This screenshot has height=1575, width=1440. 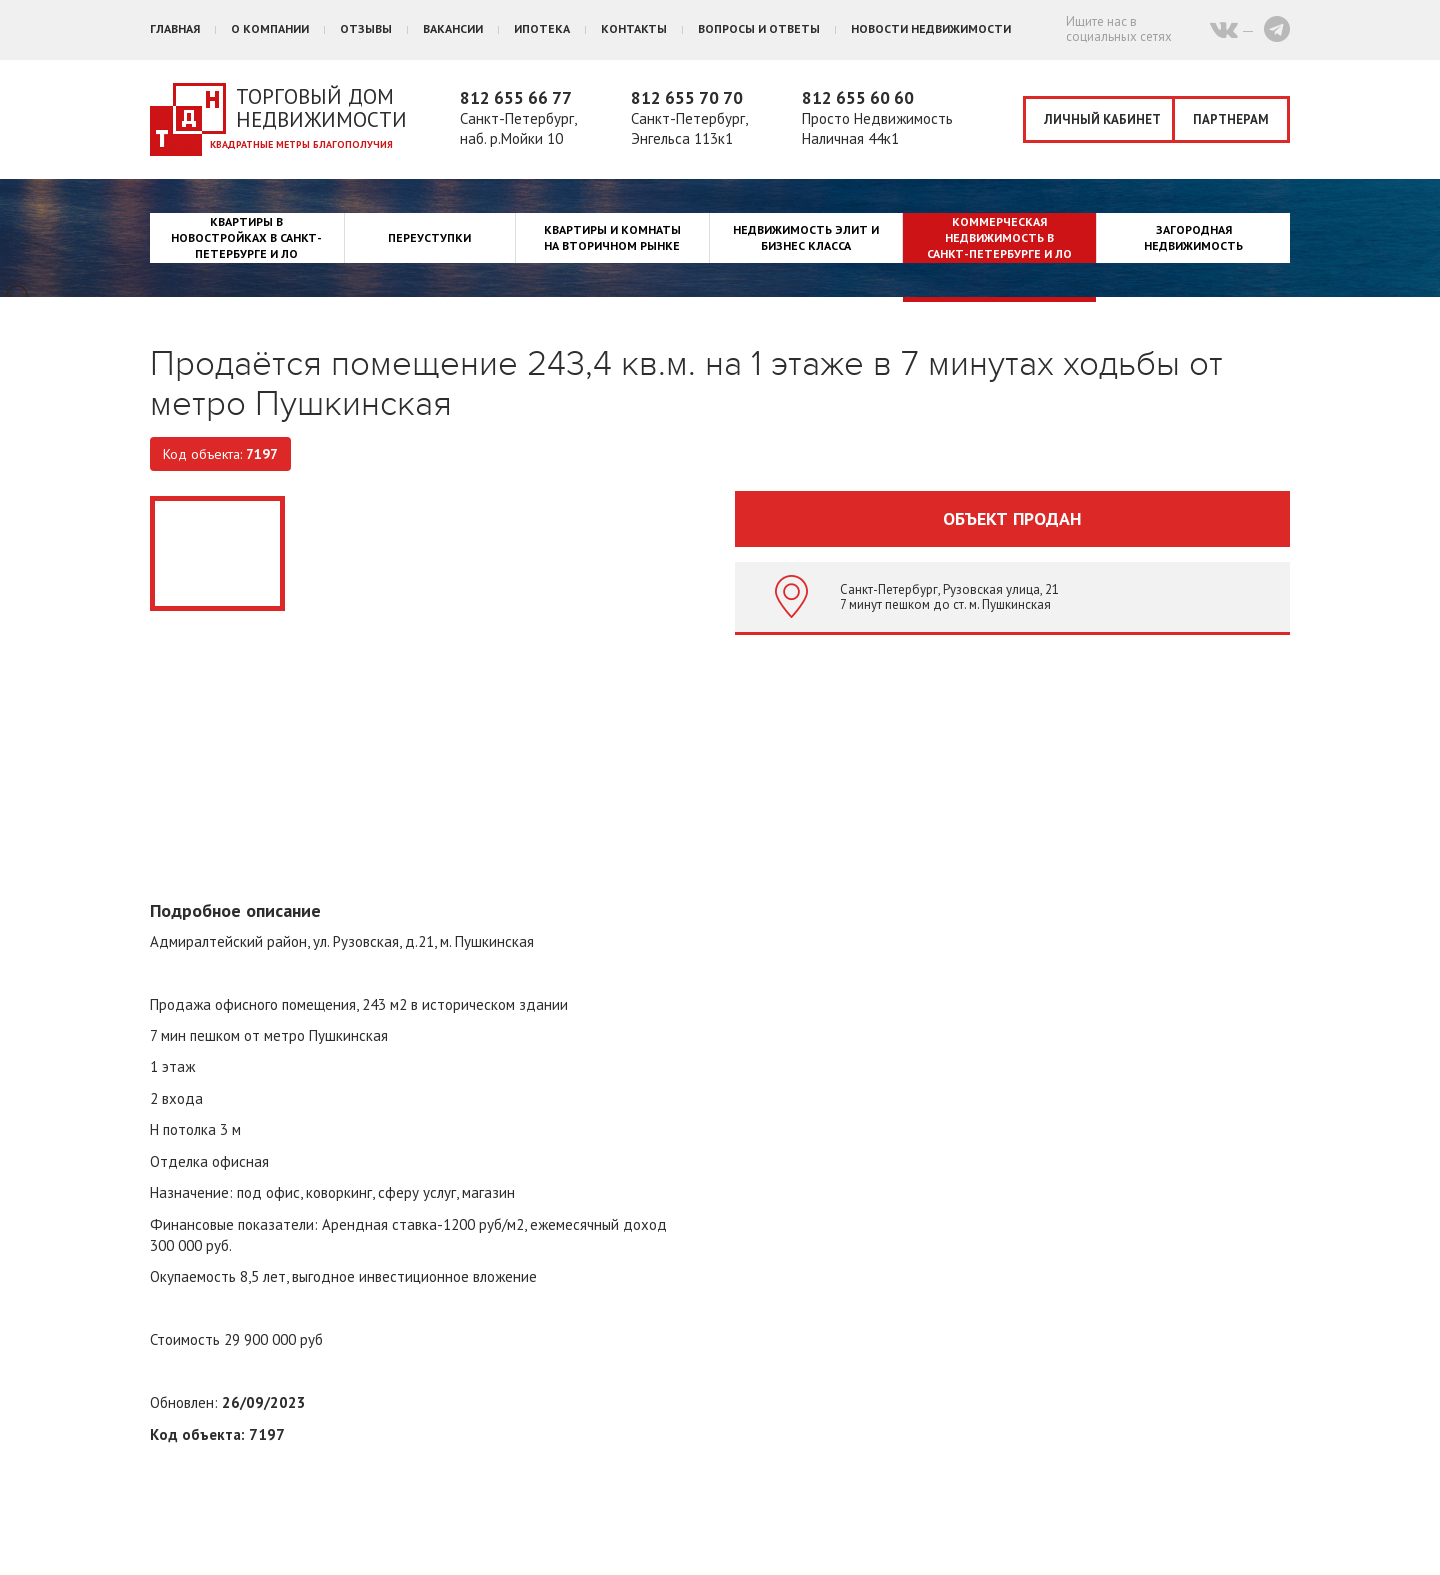 What do you see at coordinates (806, 237) in the screenshot?
I see `Недвижимость элит и бизнес класса` at bounding box center [806, 237].